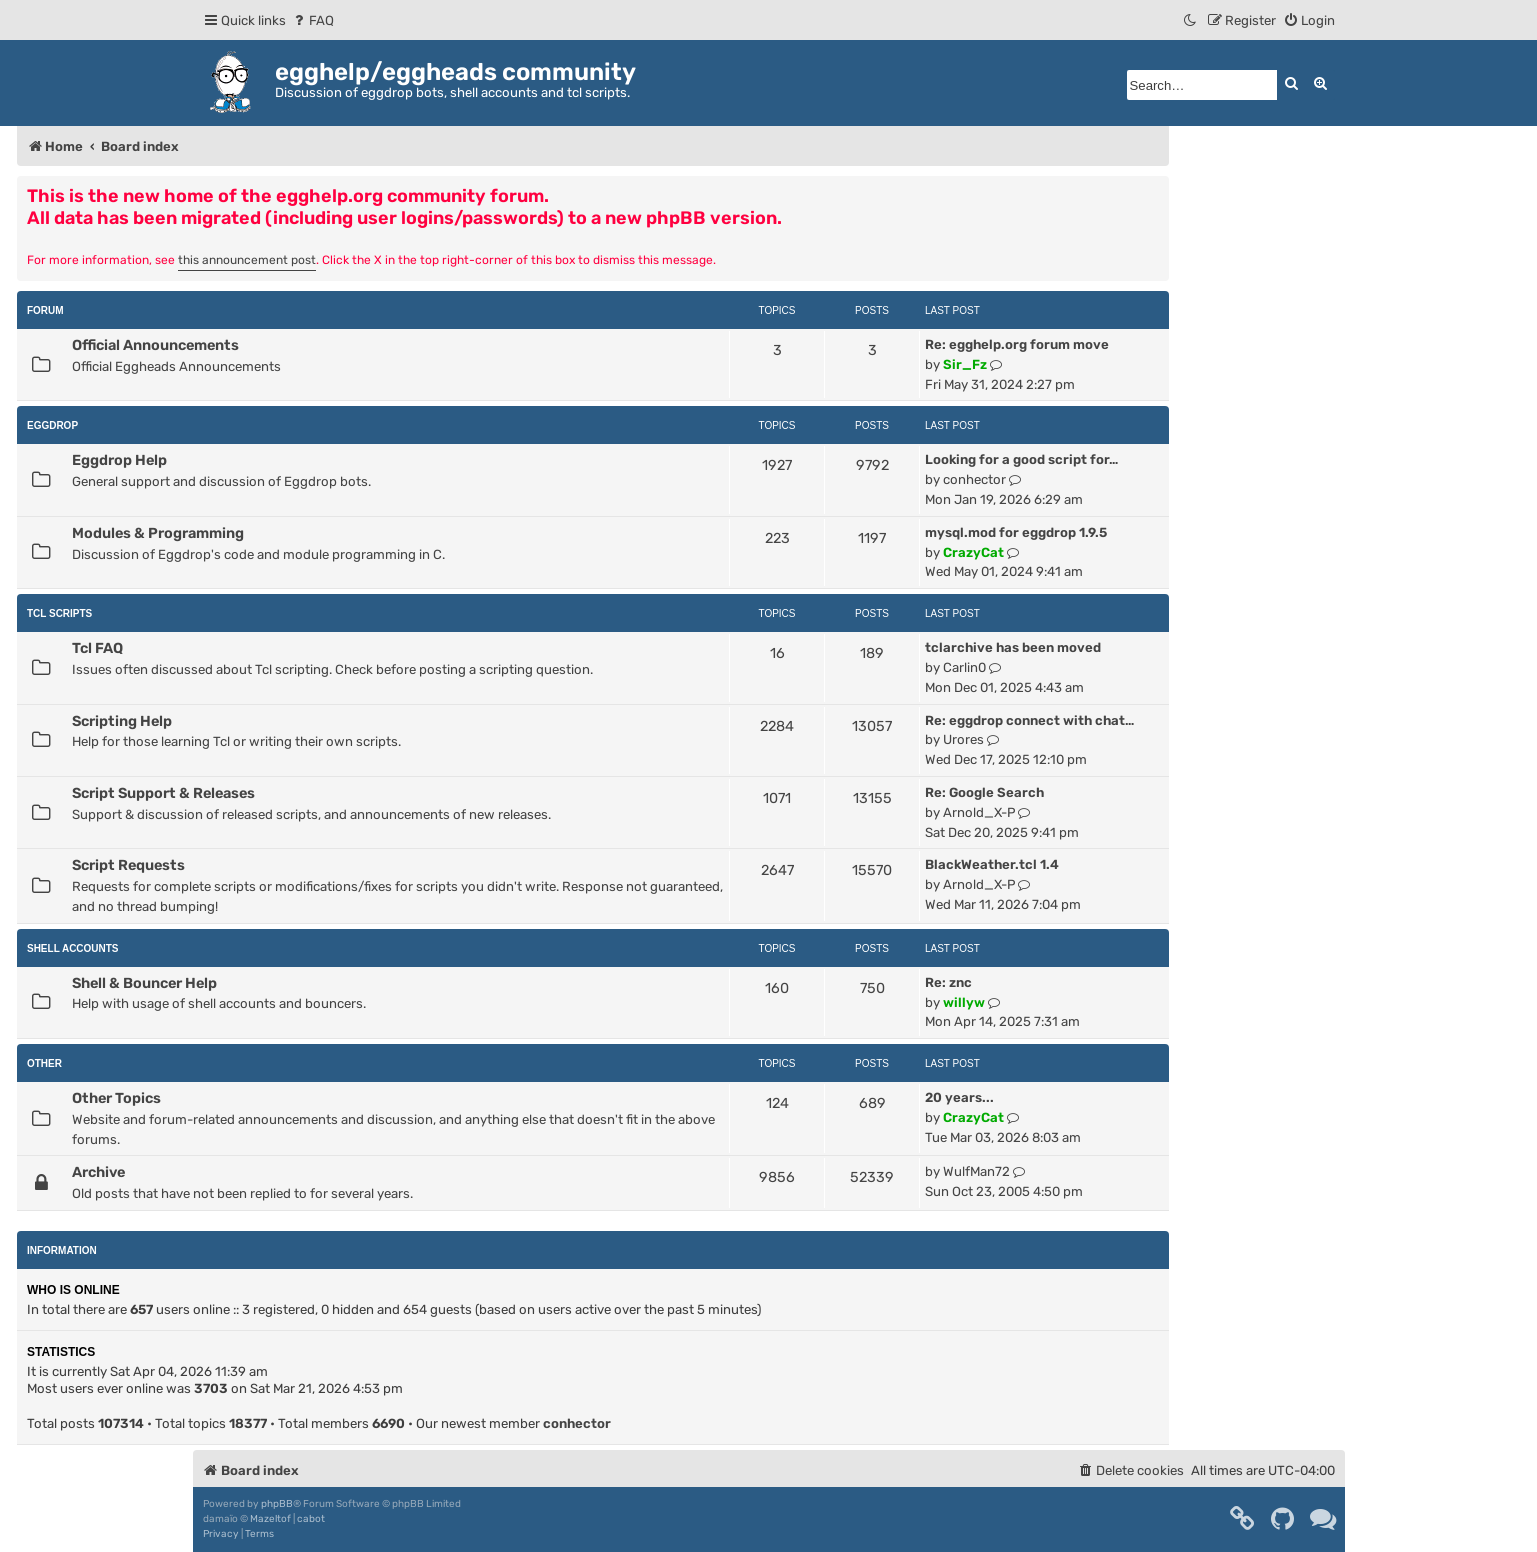 This screenshot has height=1552, width=1537. What do you see at coordinates (1013, 647) in the screenshot?
I see `tclarchive has been moved` at bounding box center [1013, 647].